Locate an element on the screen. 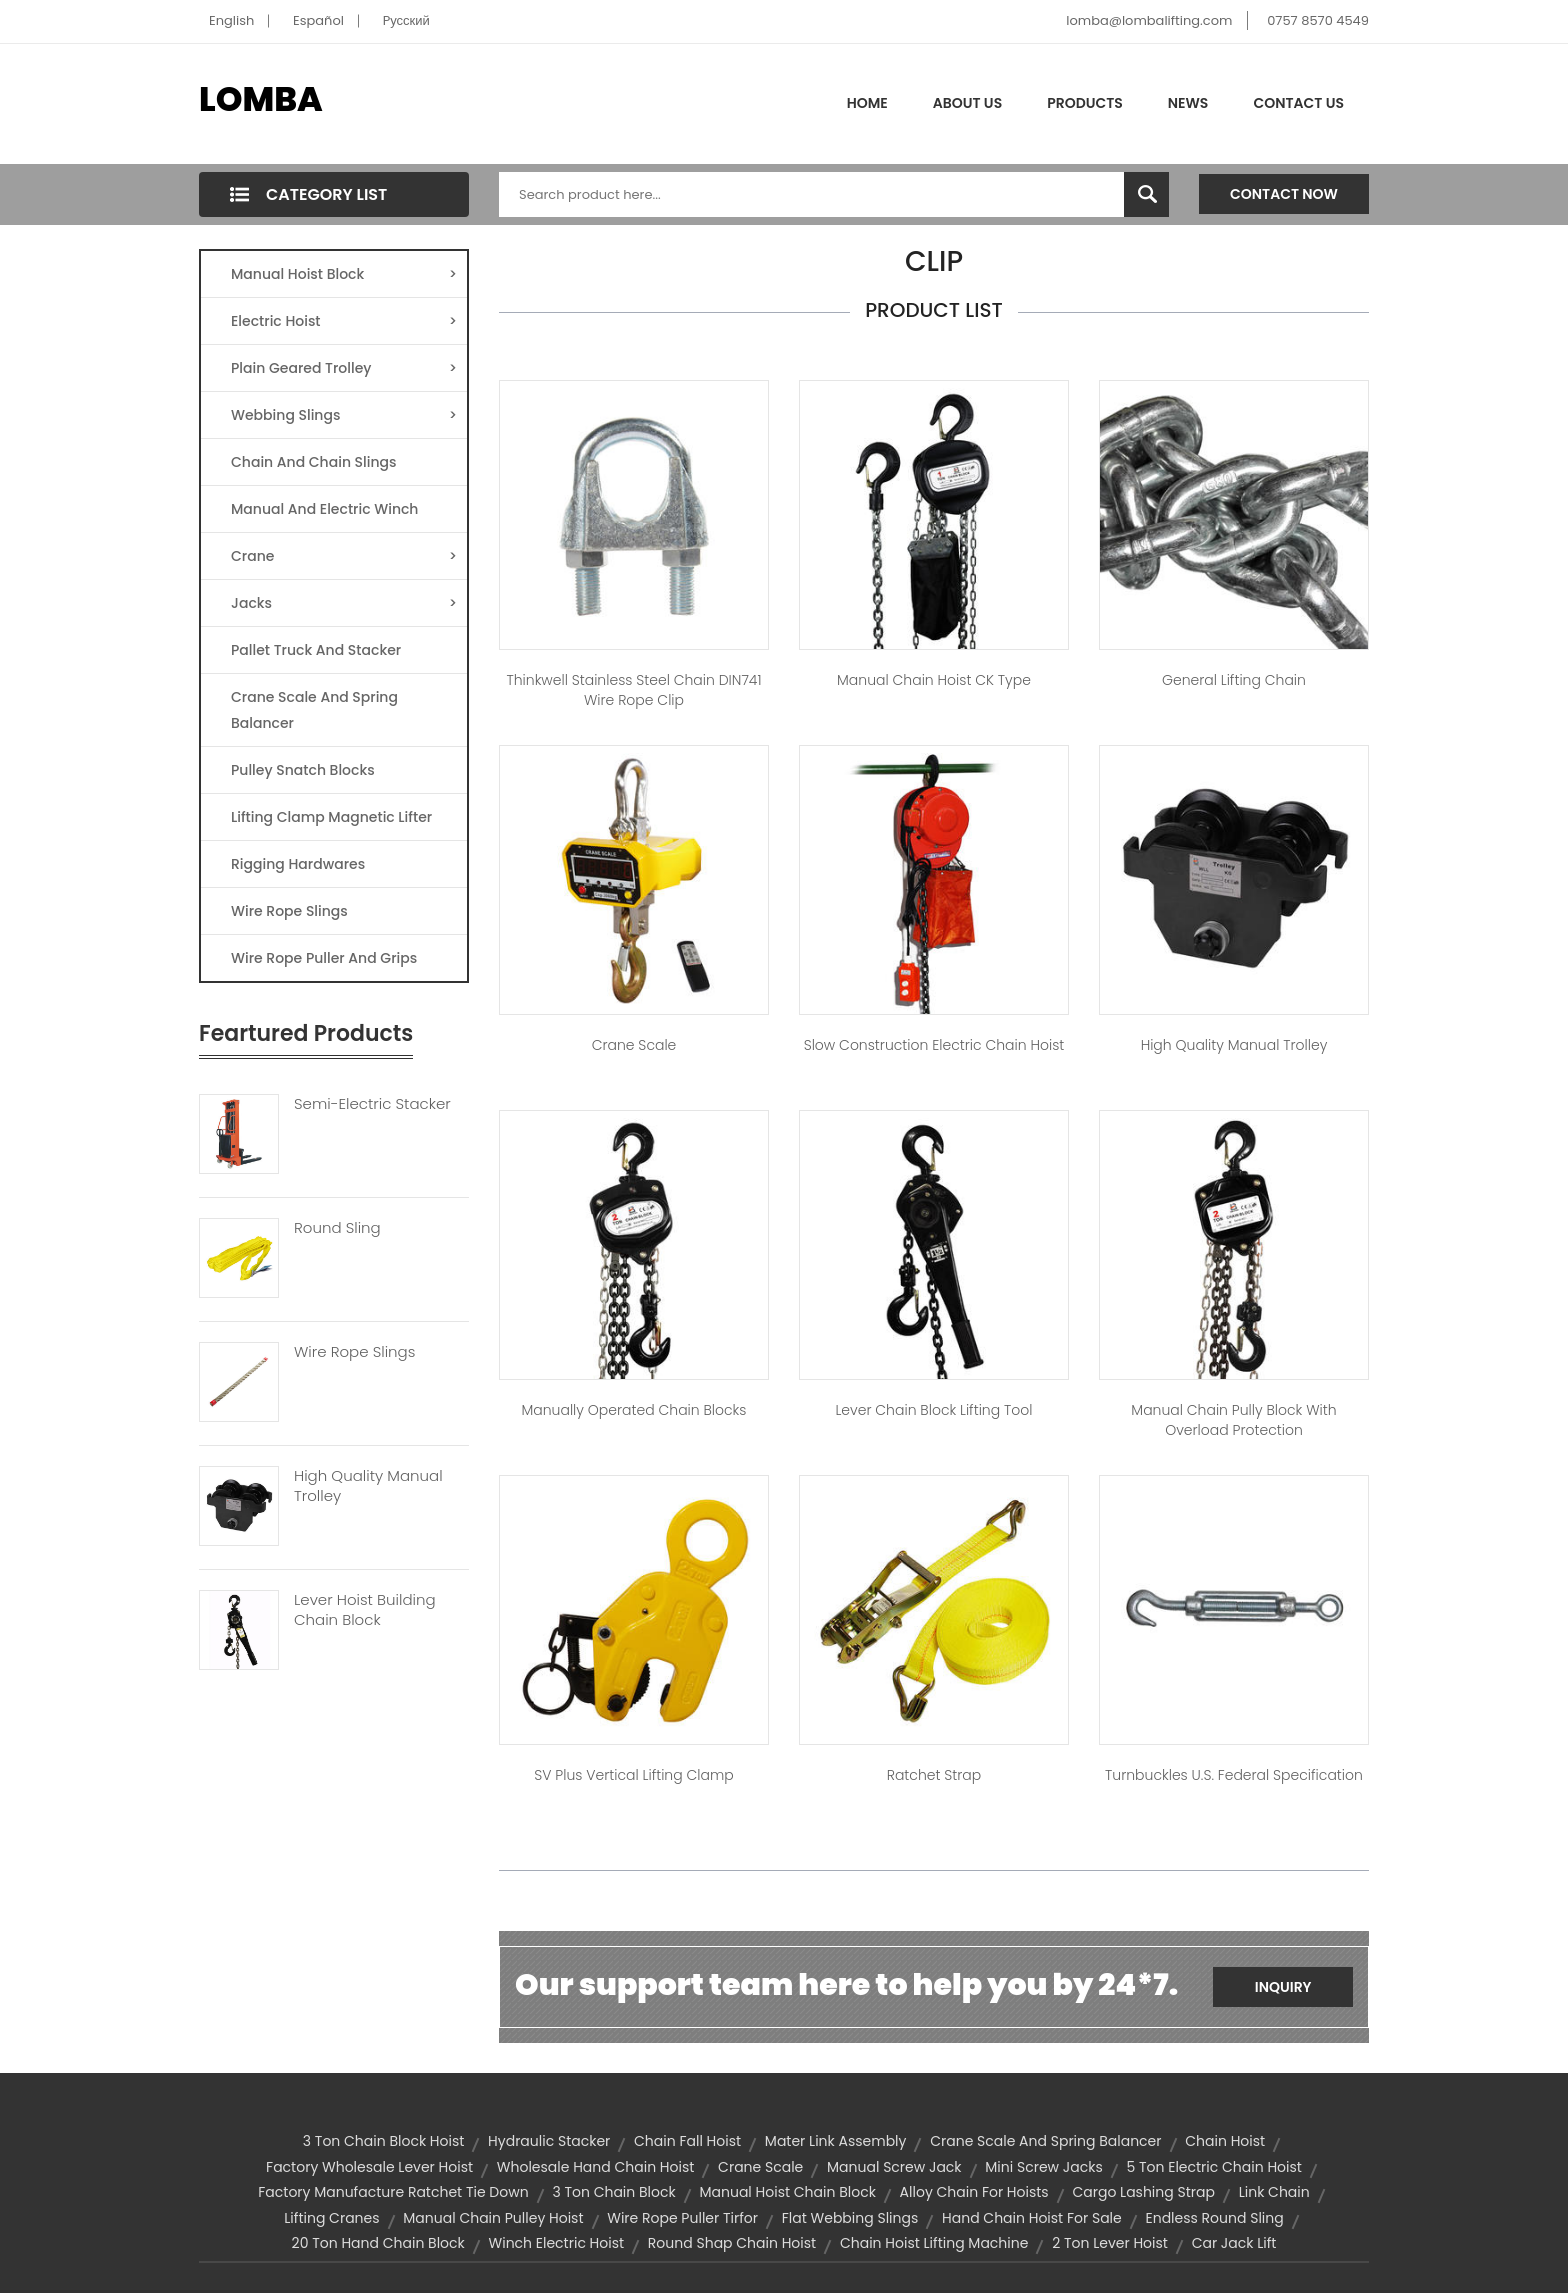  Ratchet Strap is located at coordinates (934, 1775).